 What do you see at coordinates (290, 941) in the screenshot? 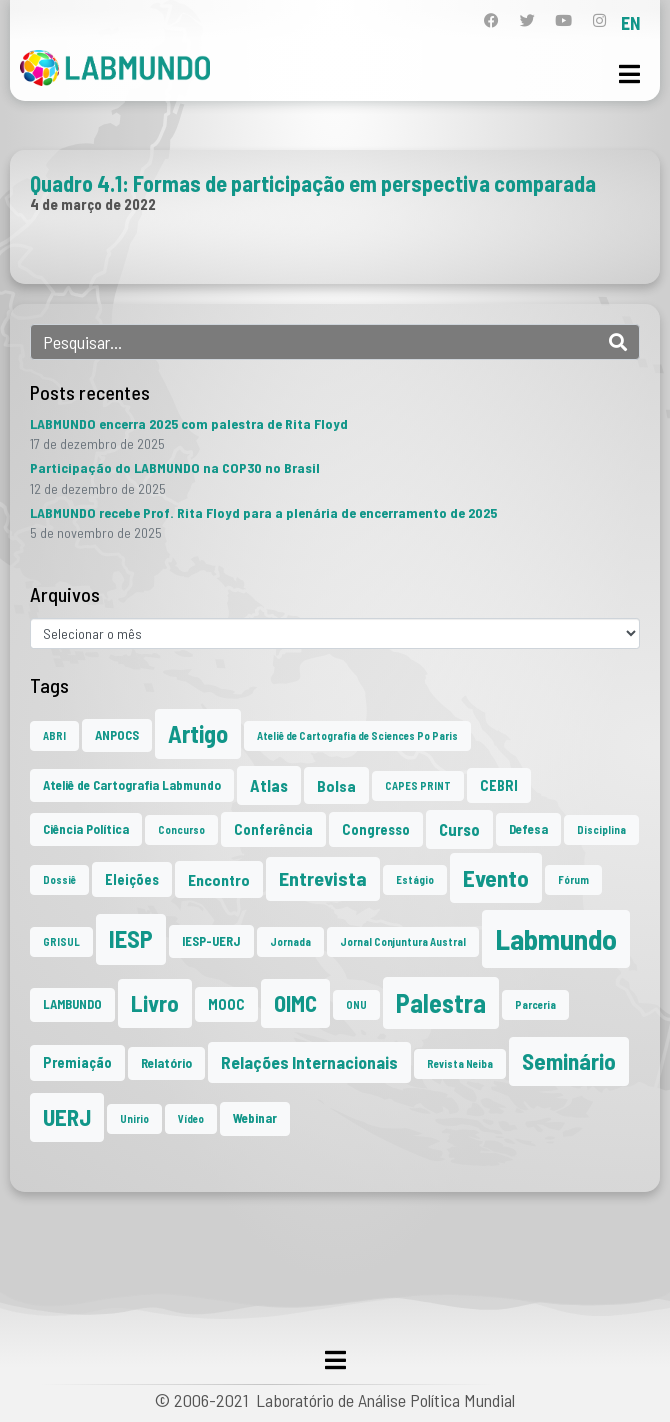
I see `Jornada [Jornada (1 item)]` at bounding box center [290, 941].